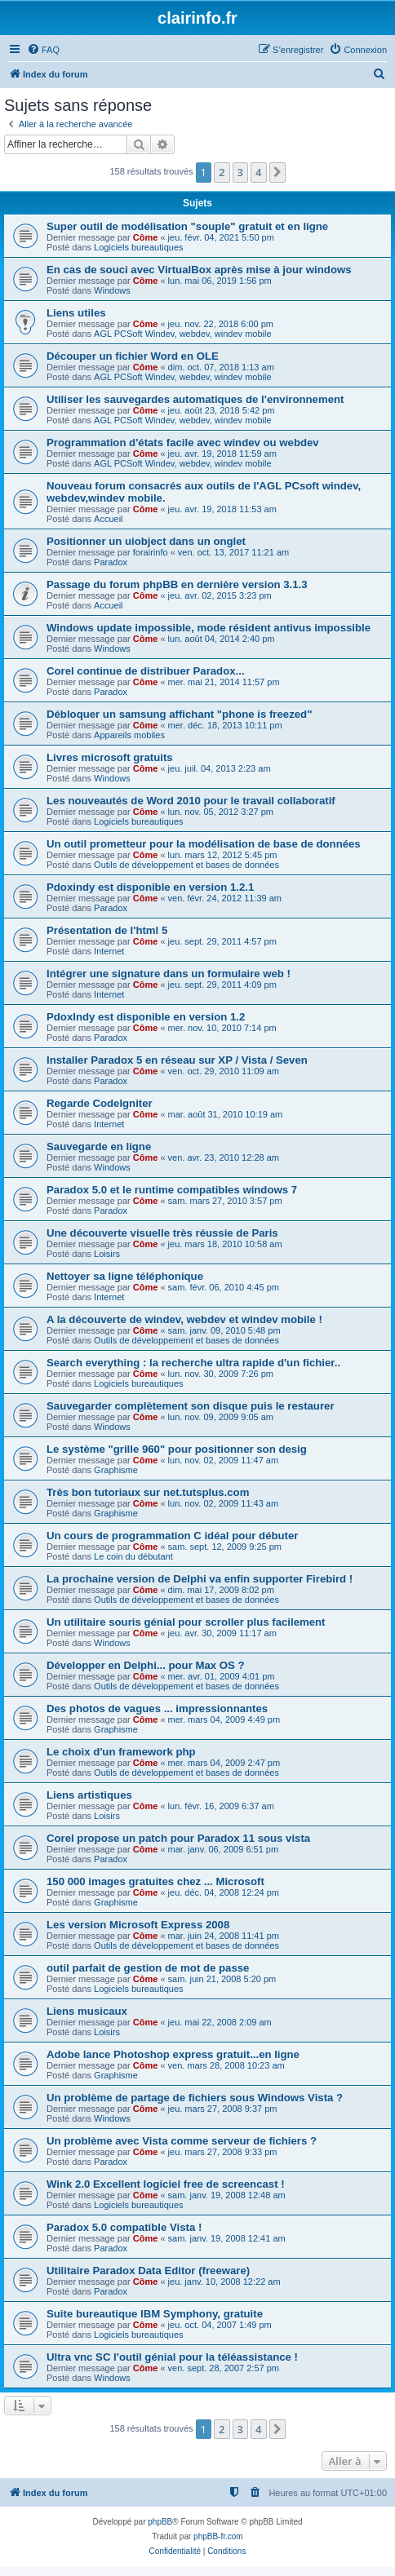 The image size is (395, 2576). I want to click on lun. nov. 30, 2009 7:26 pm, so click(220, 1374).